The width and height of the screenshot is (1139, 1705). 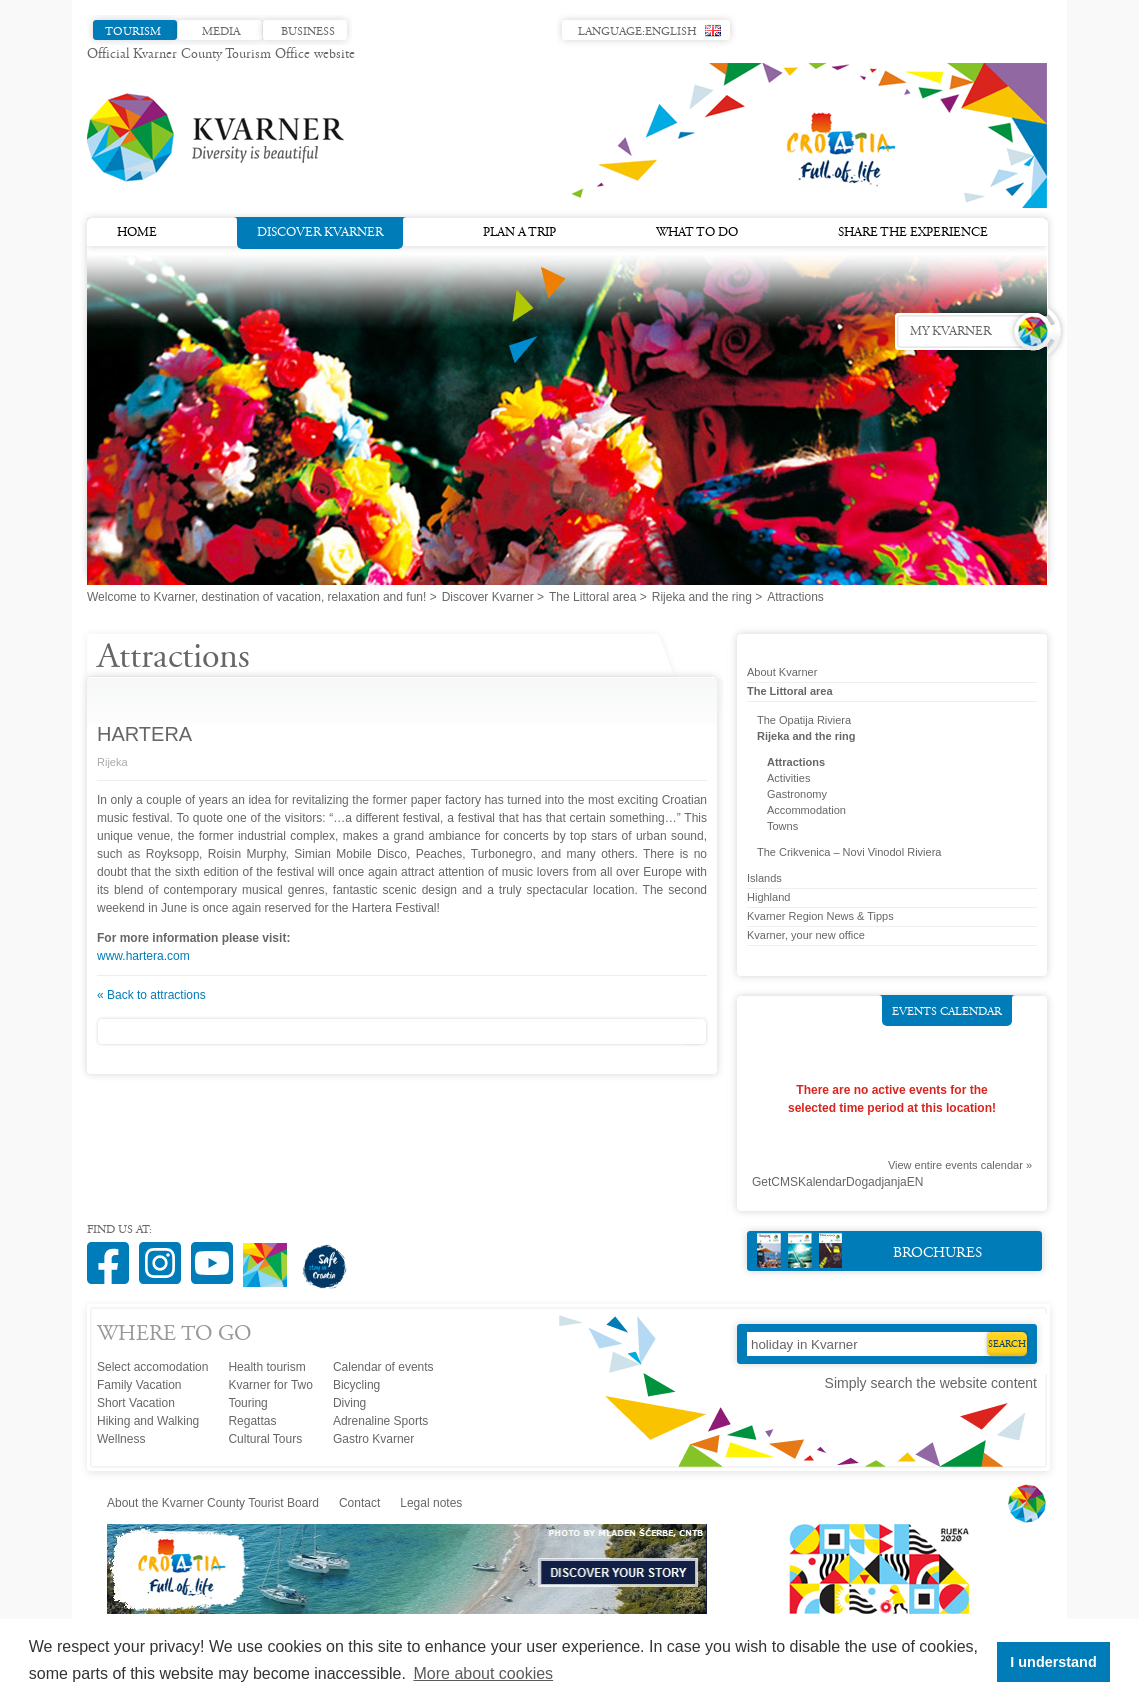 I want to click on I understand [button], so click(x=1053, y=1662).